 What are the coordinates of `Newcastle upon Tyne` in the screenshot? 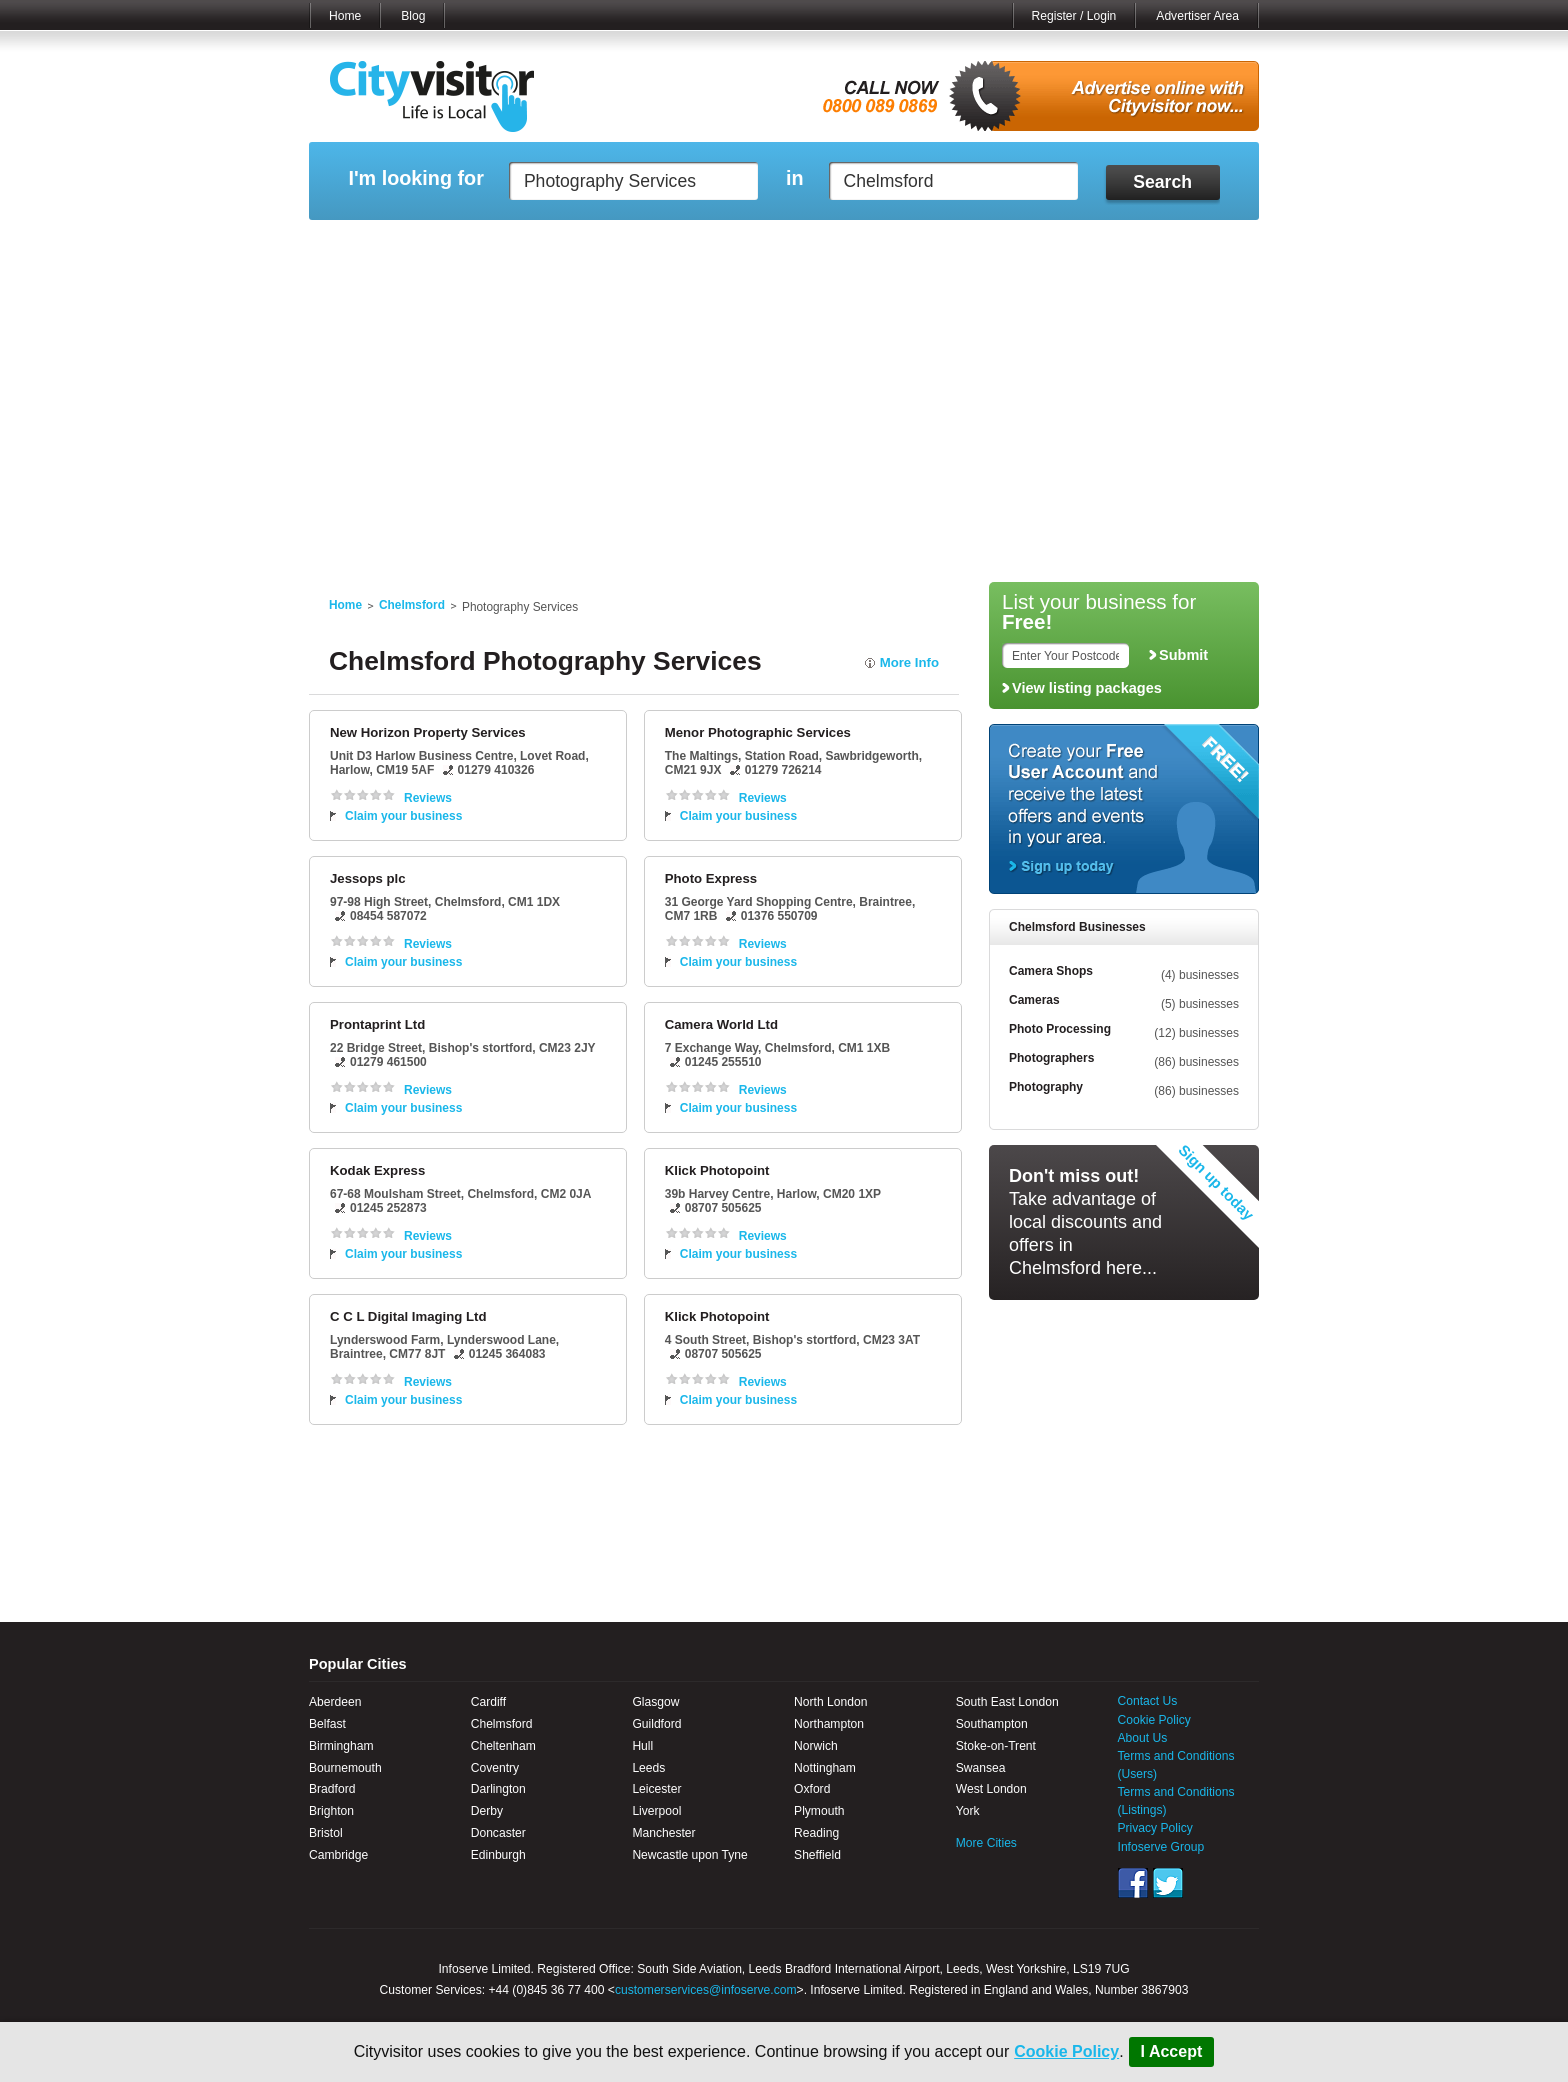 It's located at (689, 1855).